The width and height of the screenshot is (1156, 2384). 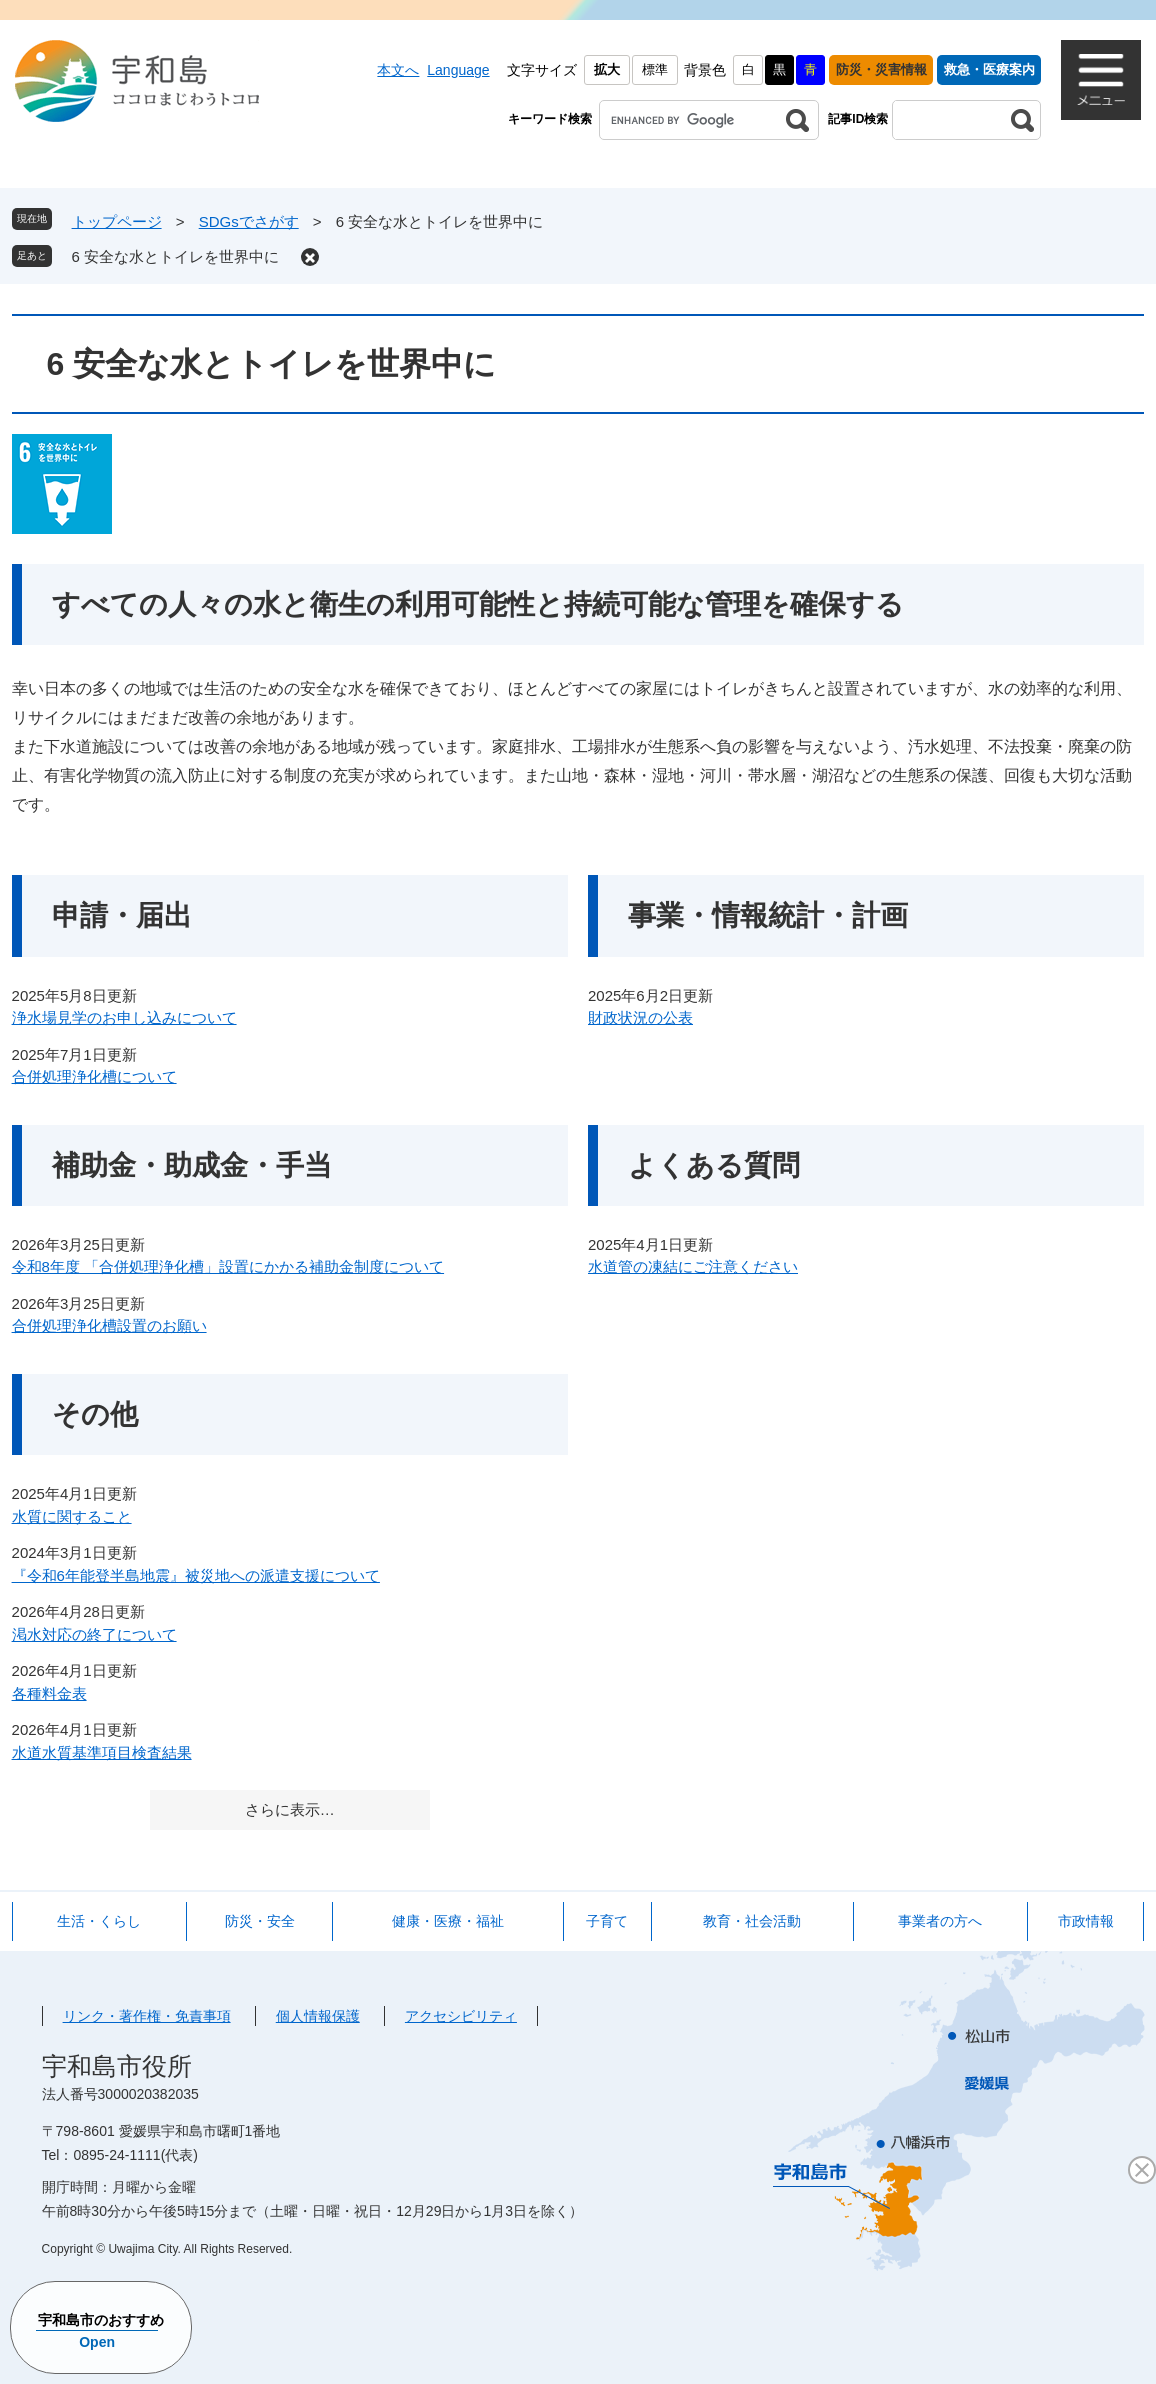 What do you see at coordinates (117, 221) in the screenshot?
I see `トップページ` at bounding box center [117, 221].